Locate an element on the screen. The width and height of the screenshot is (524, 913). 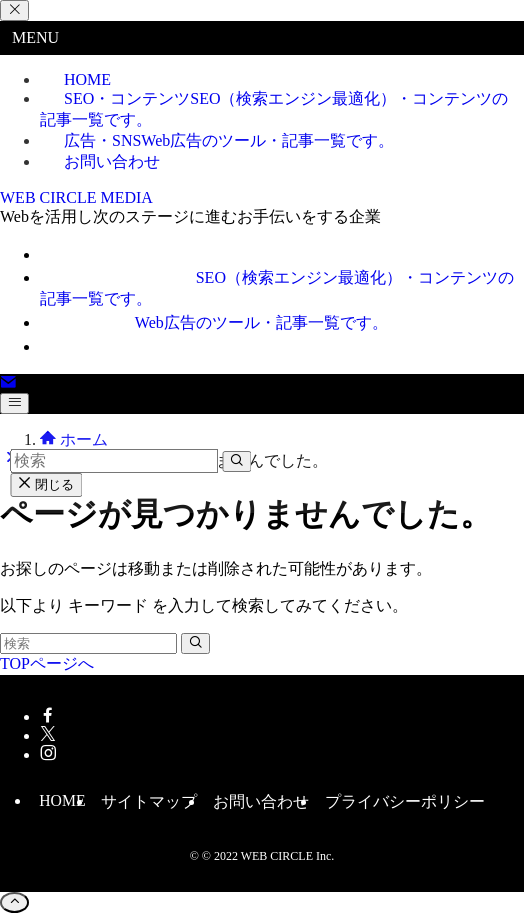
[ページトップボタン] is located at coordinates (14, 902).